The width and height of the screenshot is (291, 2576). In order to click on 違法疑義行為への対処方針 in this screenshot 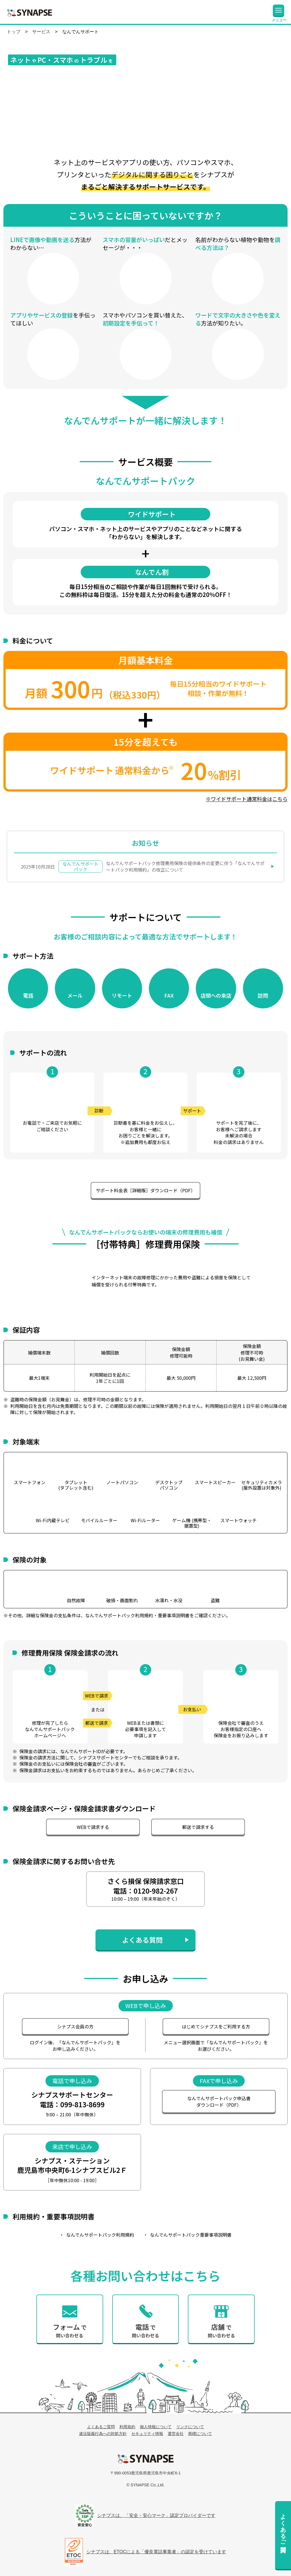, I will do `click(103, 2433)`.